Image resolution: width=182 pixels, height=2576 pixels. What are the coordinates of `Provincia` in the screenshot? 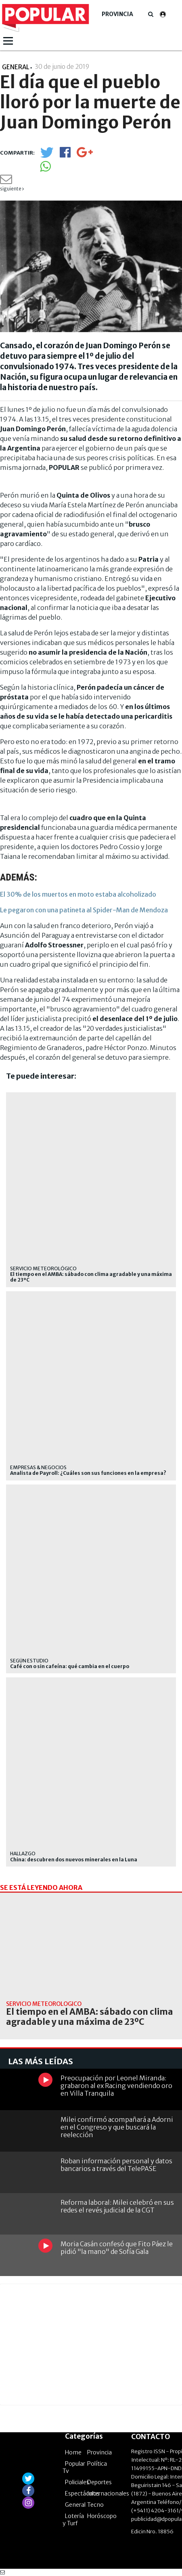 It's located at (117, 14).